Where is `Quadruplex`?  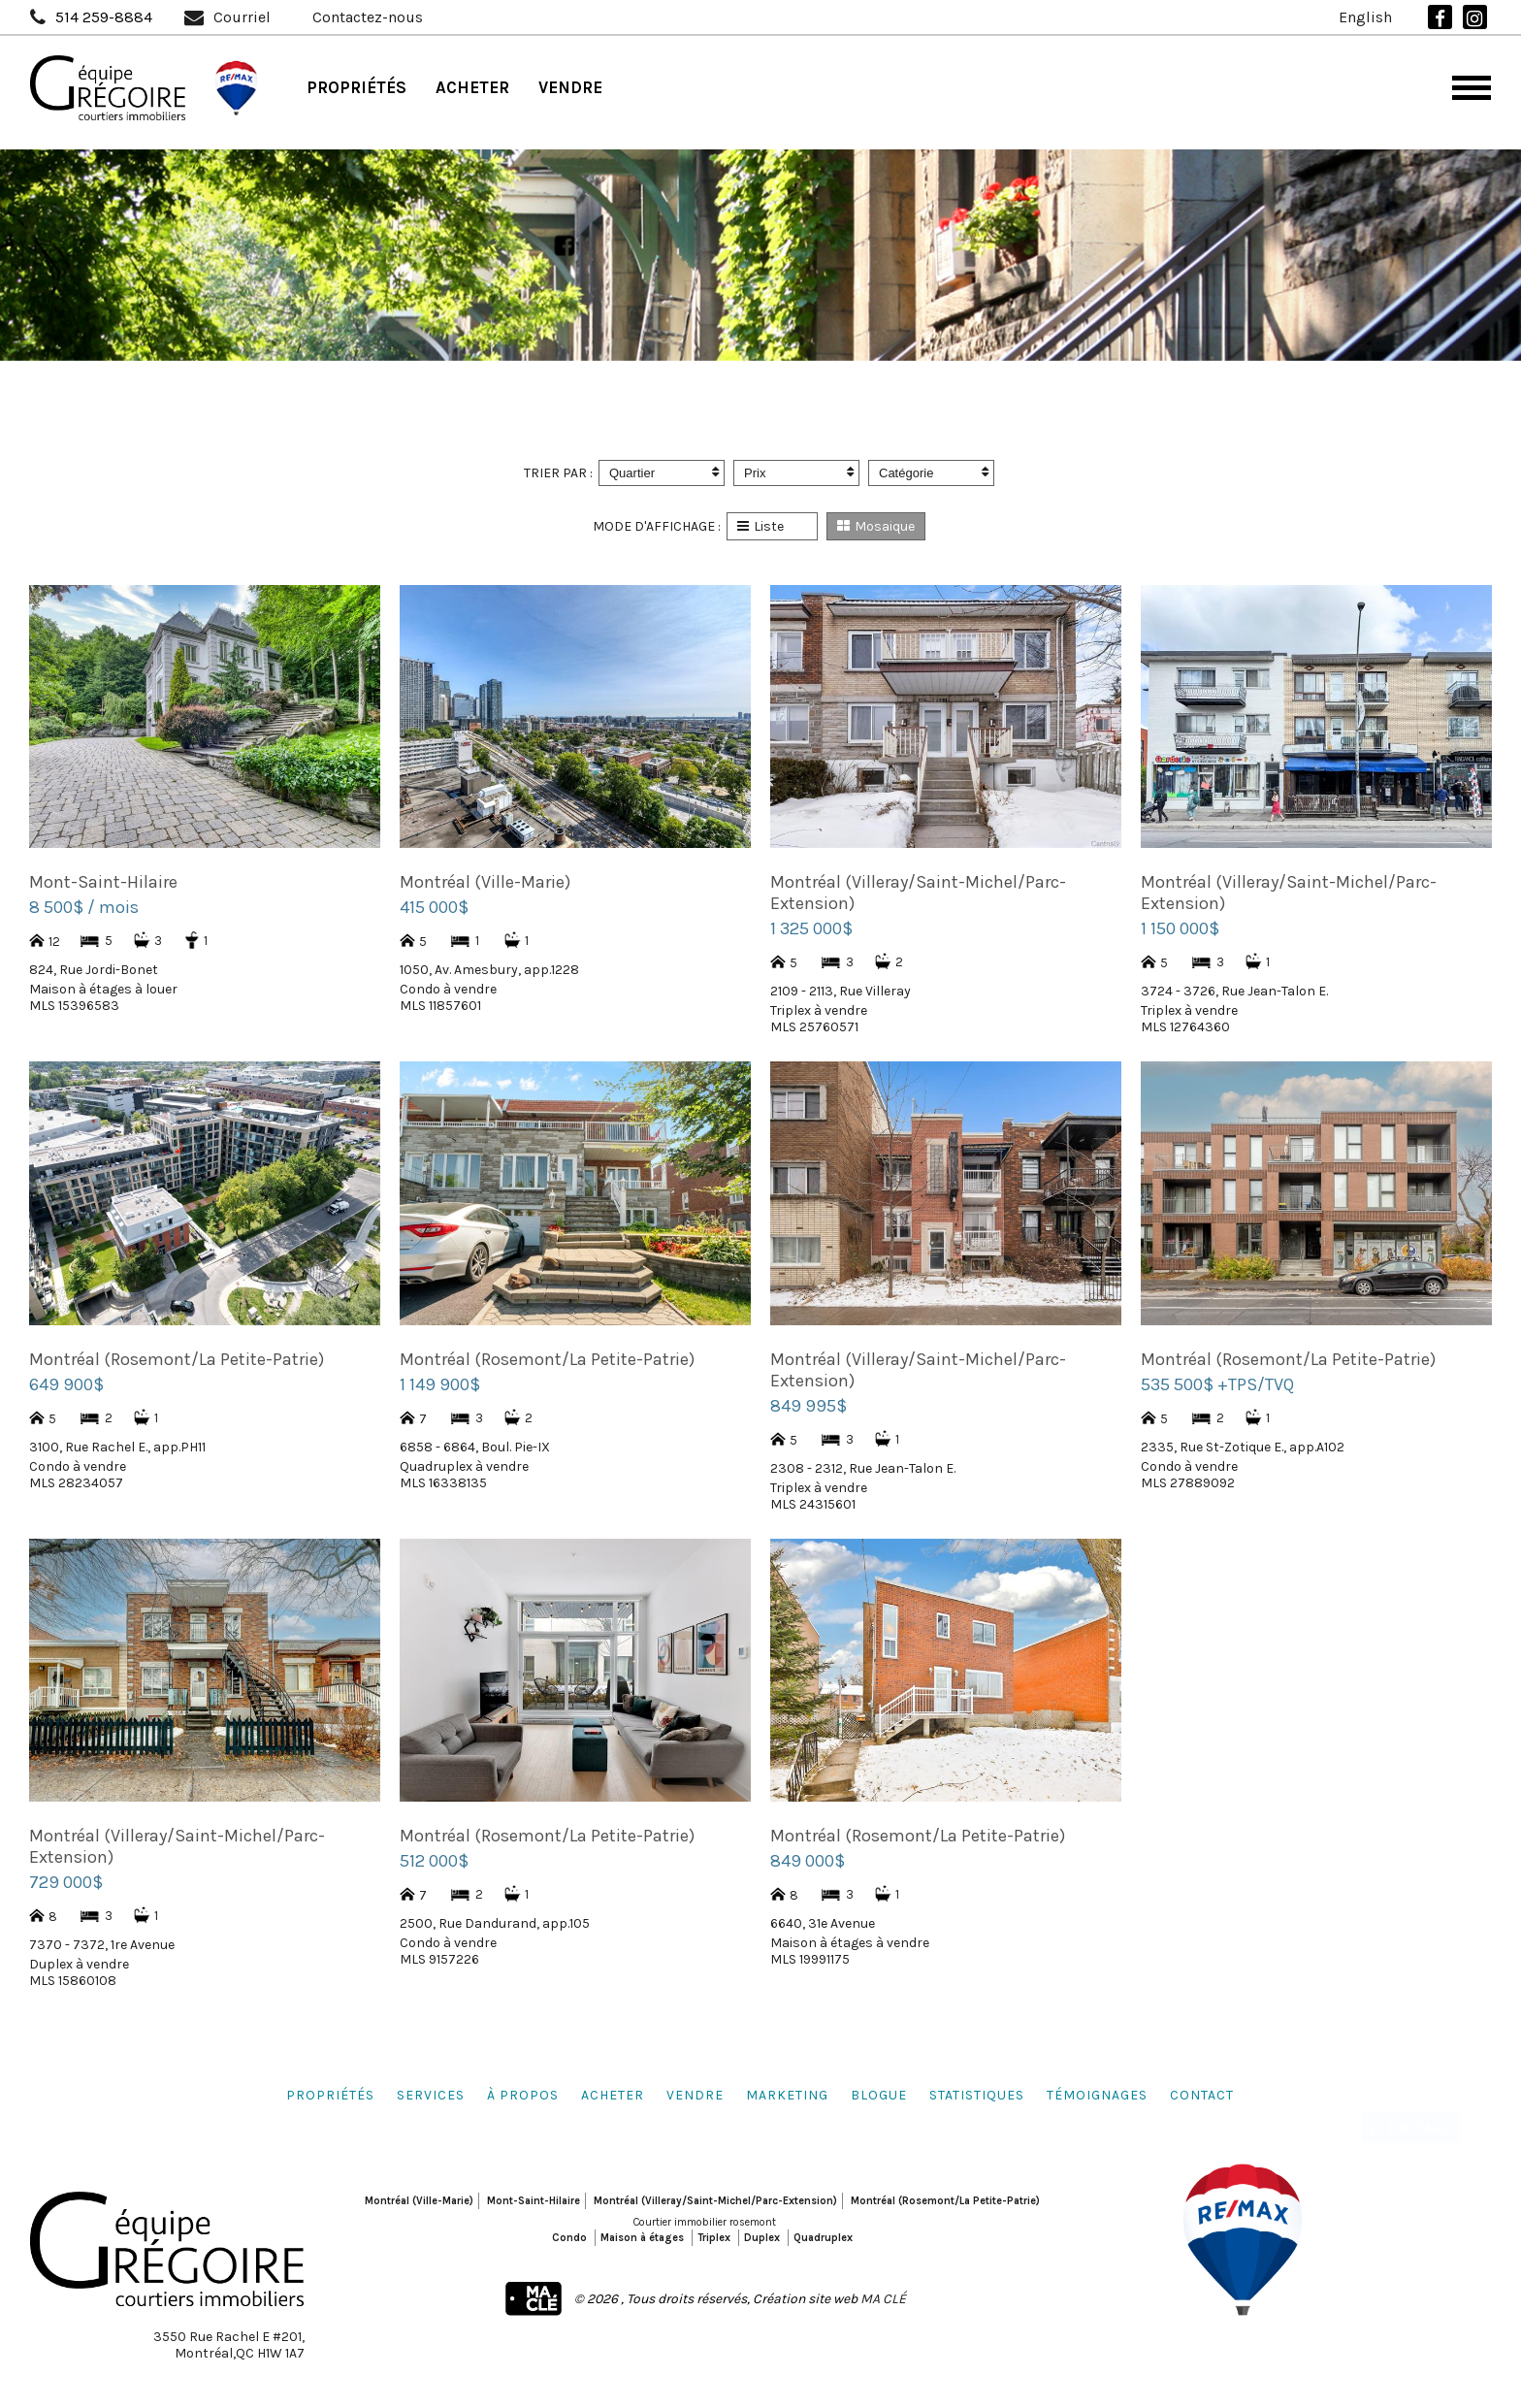 Quadruplex is located at coordinates (823, 2237).